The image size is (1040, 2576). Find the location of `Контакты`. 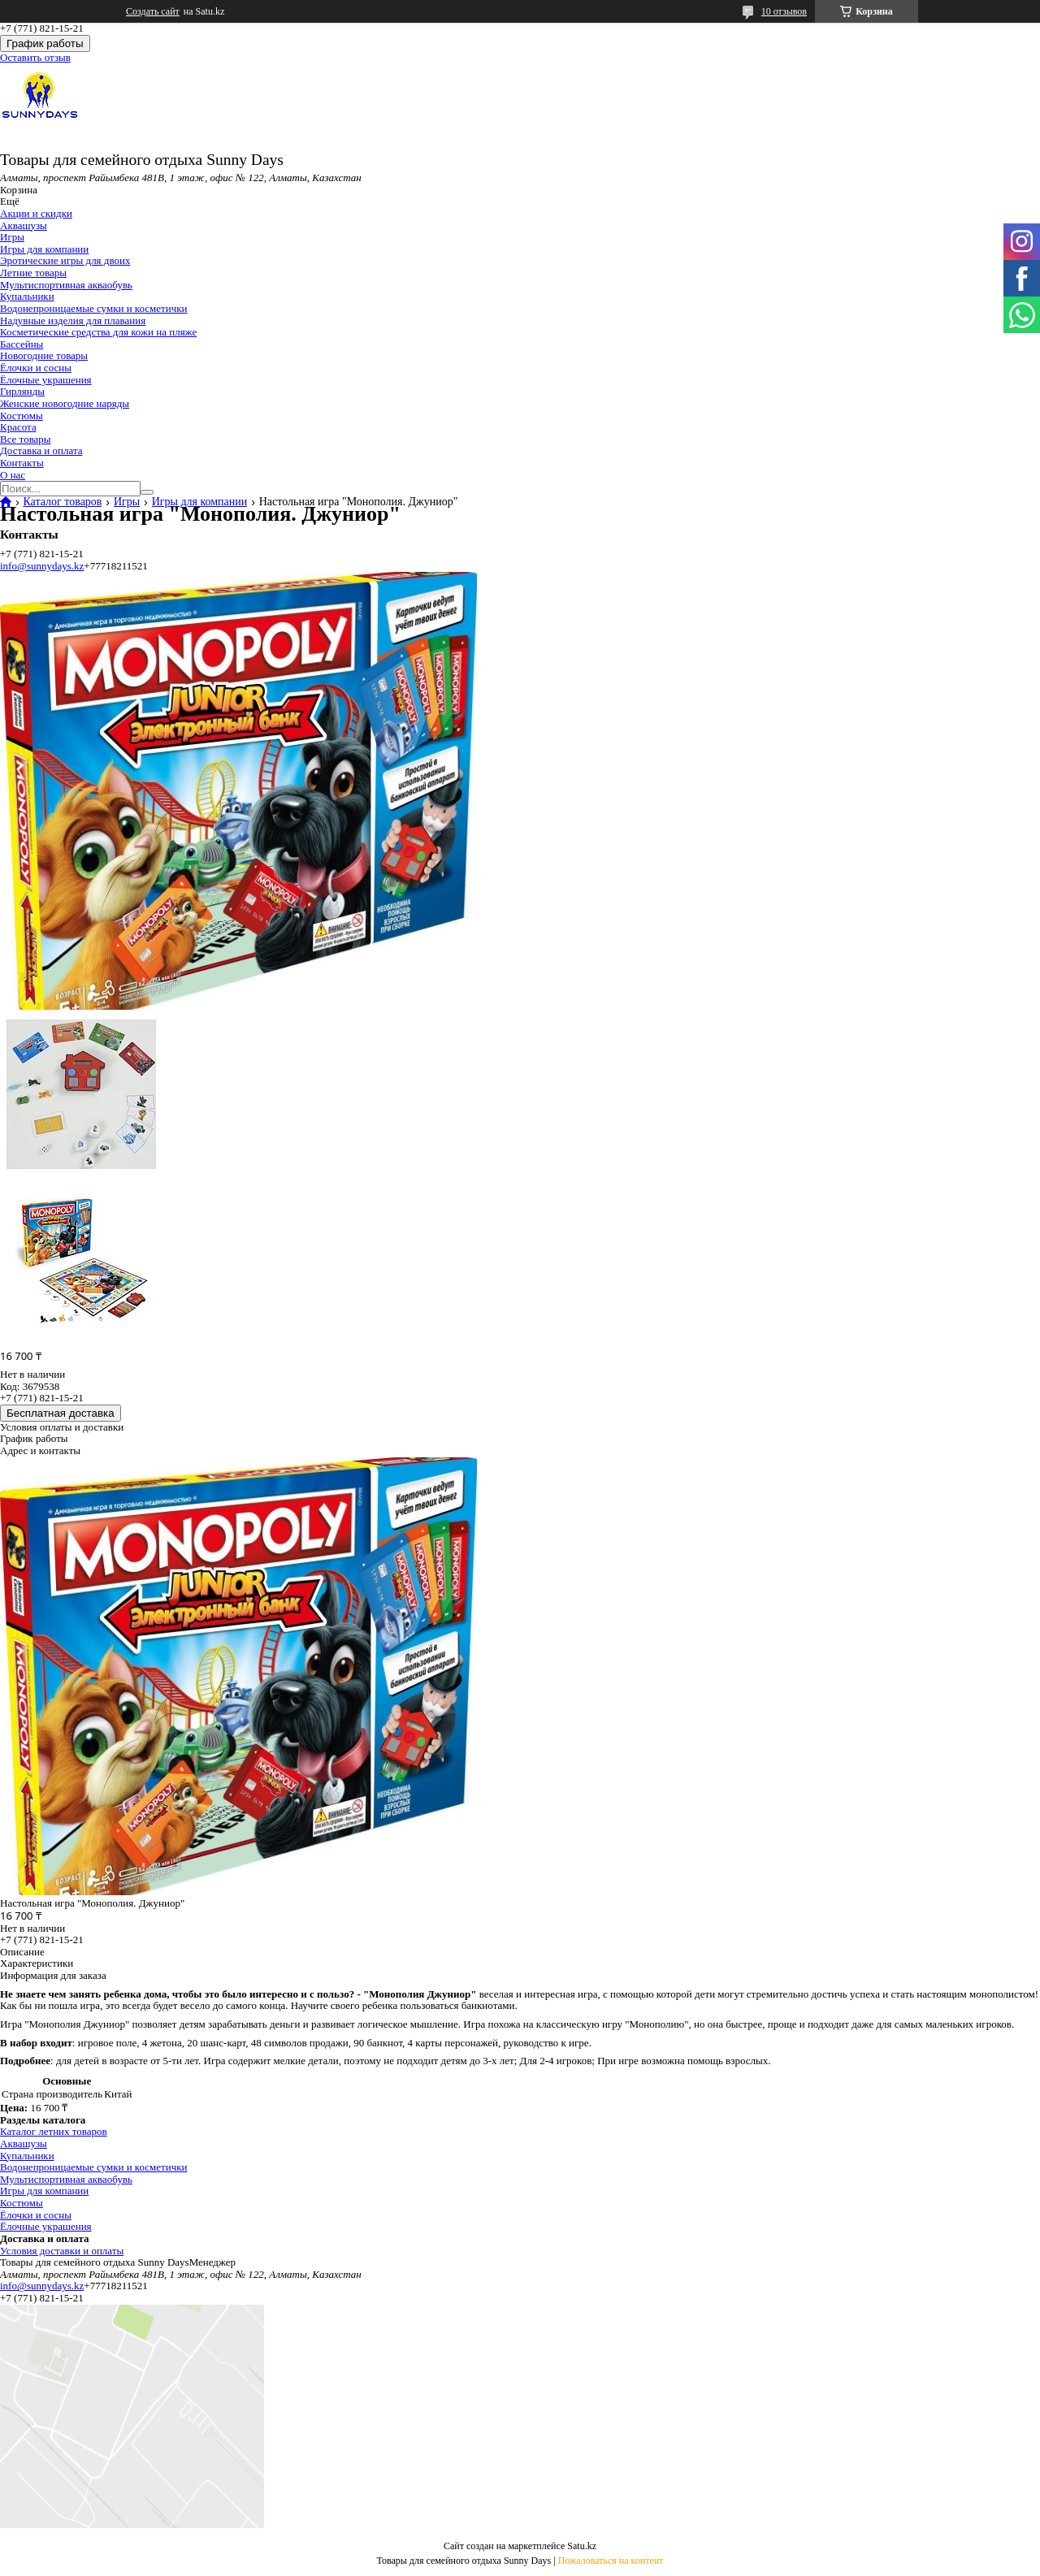

Контакты is located at coordinates (22, 463).